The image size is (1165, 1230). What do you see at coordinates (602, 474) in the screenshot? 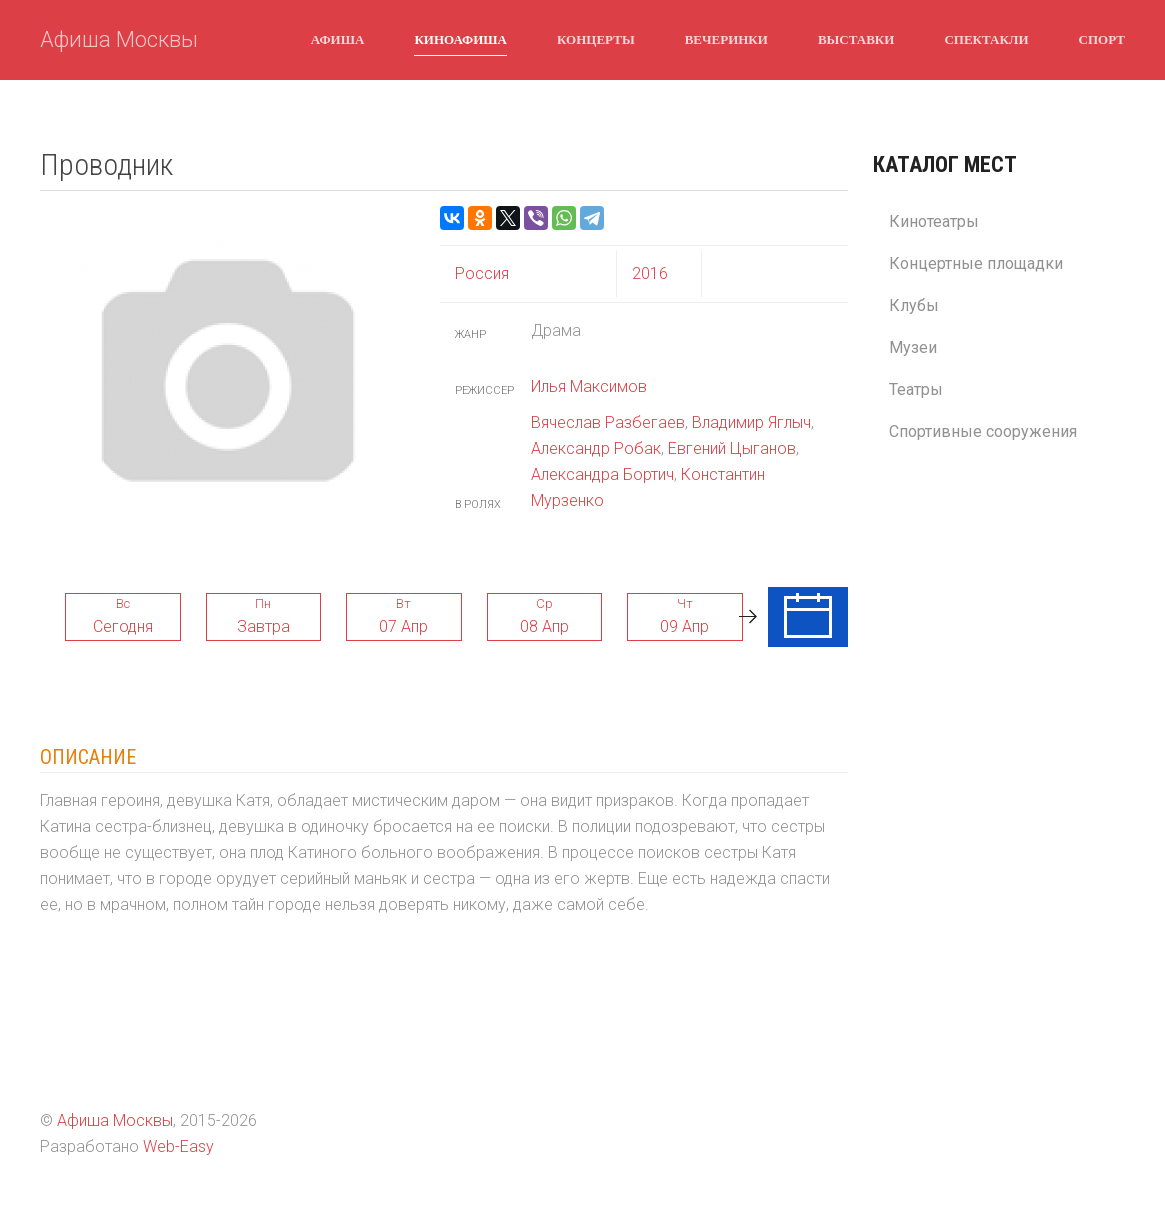
I see `Александра Бортич` at bounding box center [602, 474].